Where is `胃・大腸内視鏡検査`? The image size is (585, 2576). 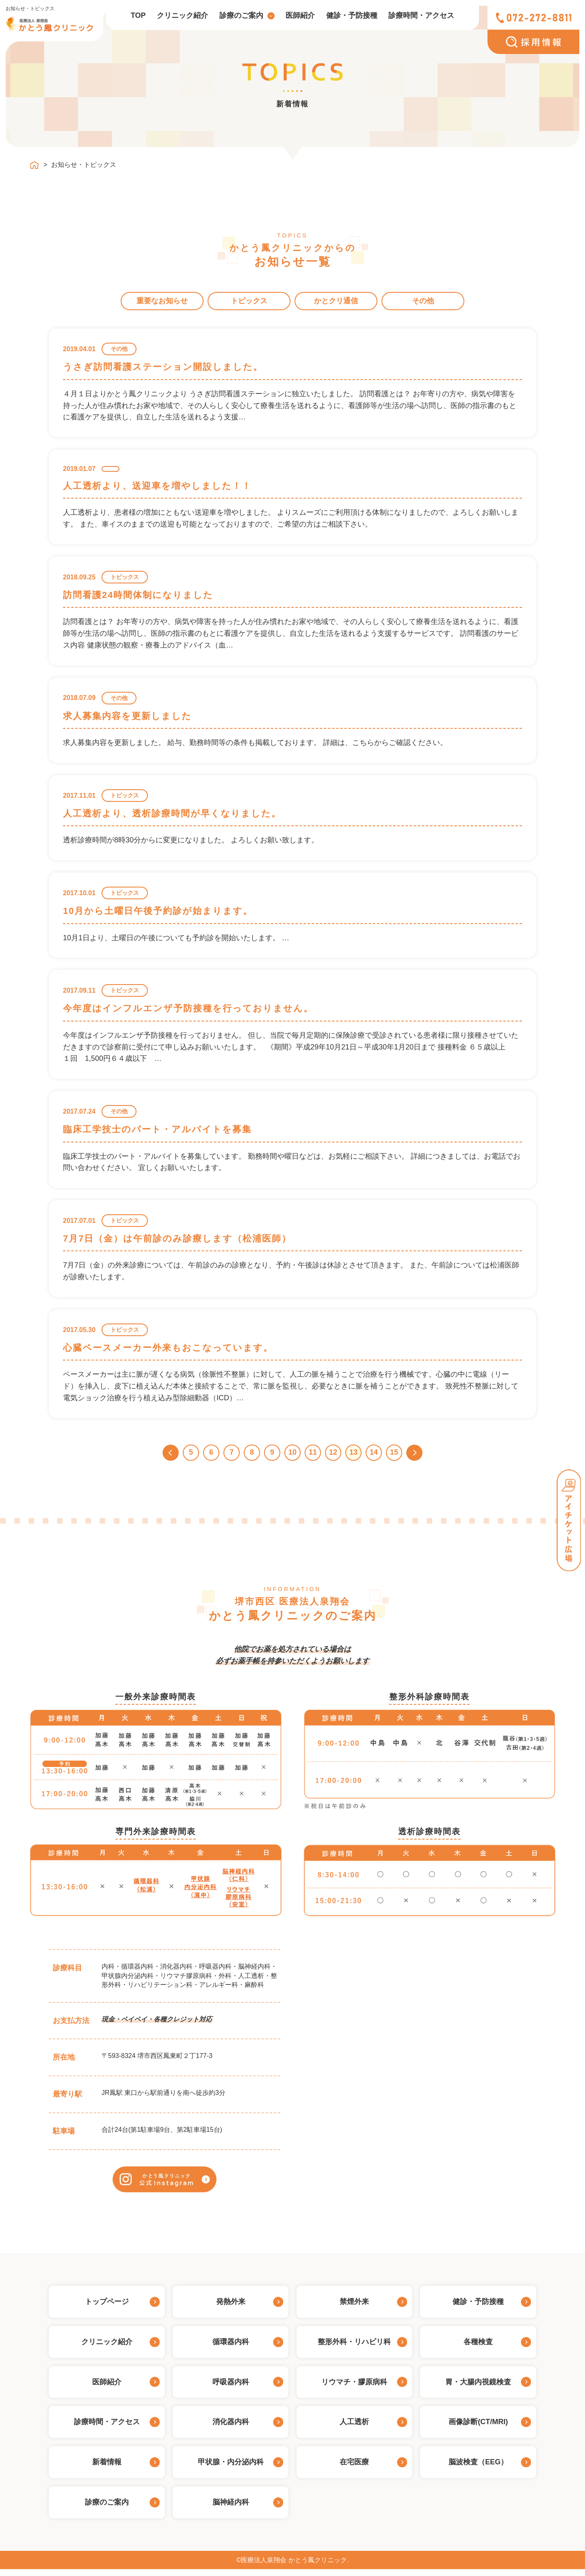 胃・大腸内視鏡検査 is located at coordinates (478, 2388).